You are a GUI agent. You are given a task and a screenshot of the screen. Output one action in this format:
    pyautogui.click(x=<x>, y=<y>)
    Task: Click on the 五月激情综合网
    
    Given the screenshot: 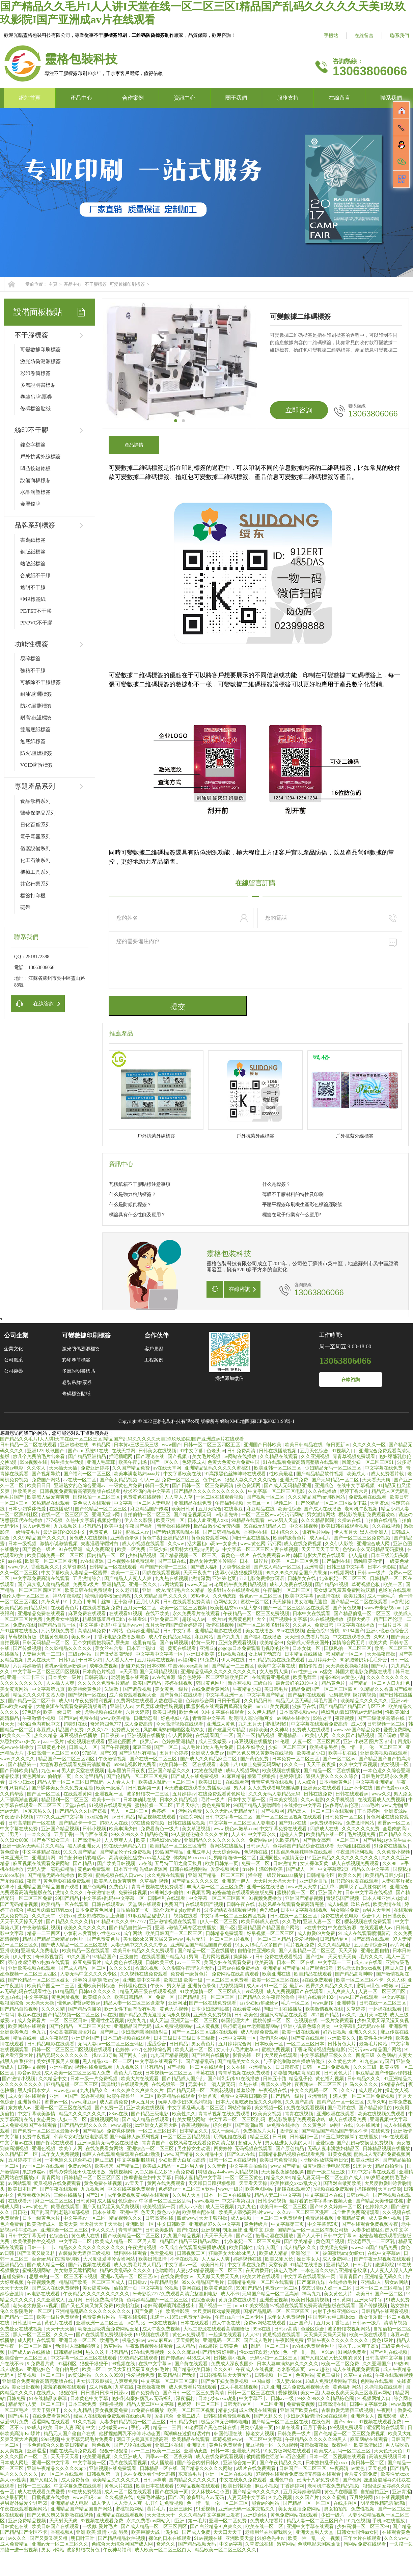 What is the action you would take?
    pyautogui.click(x=371, y=1944)
    